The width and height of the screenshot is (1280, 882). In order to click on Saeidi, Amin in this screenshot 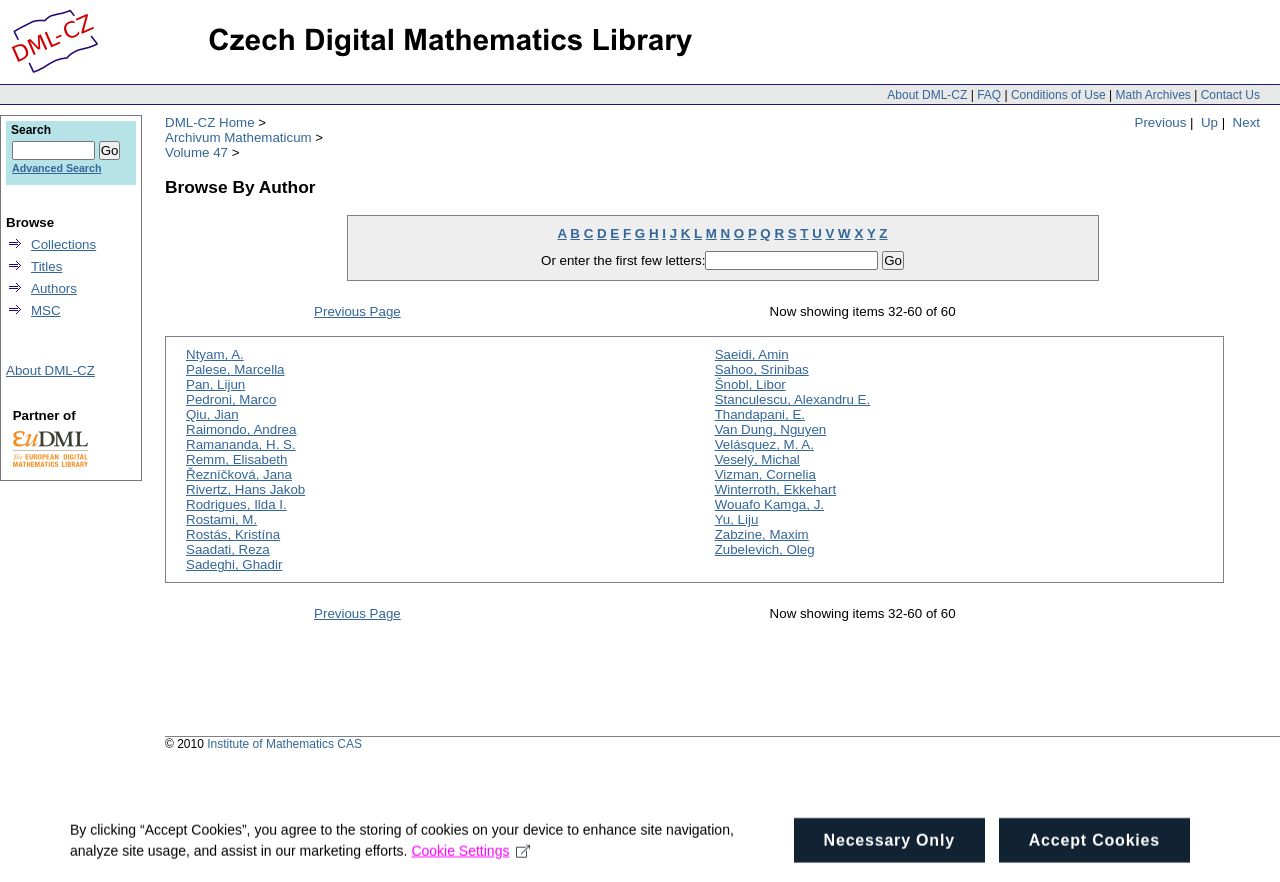, I will do `click(752, 354)`.